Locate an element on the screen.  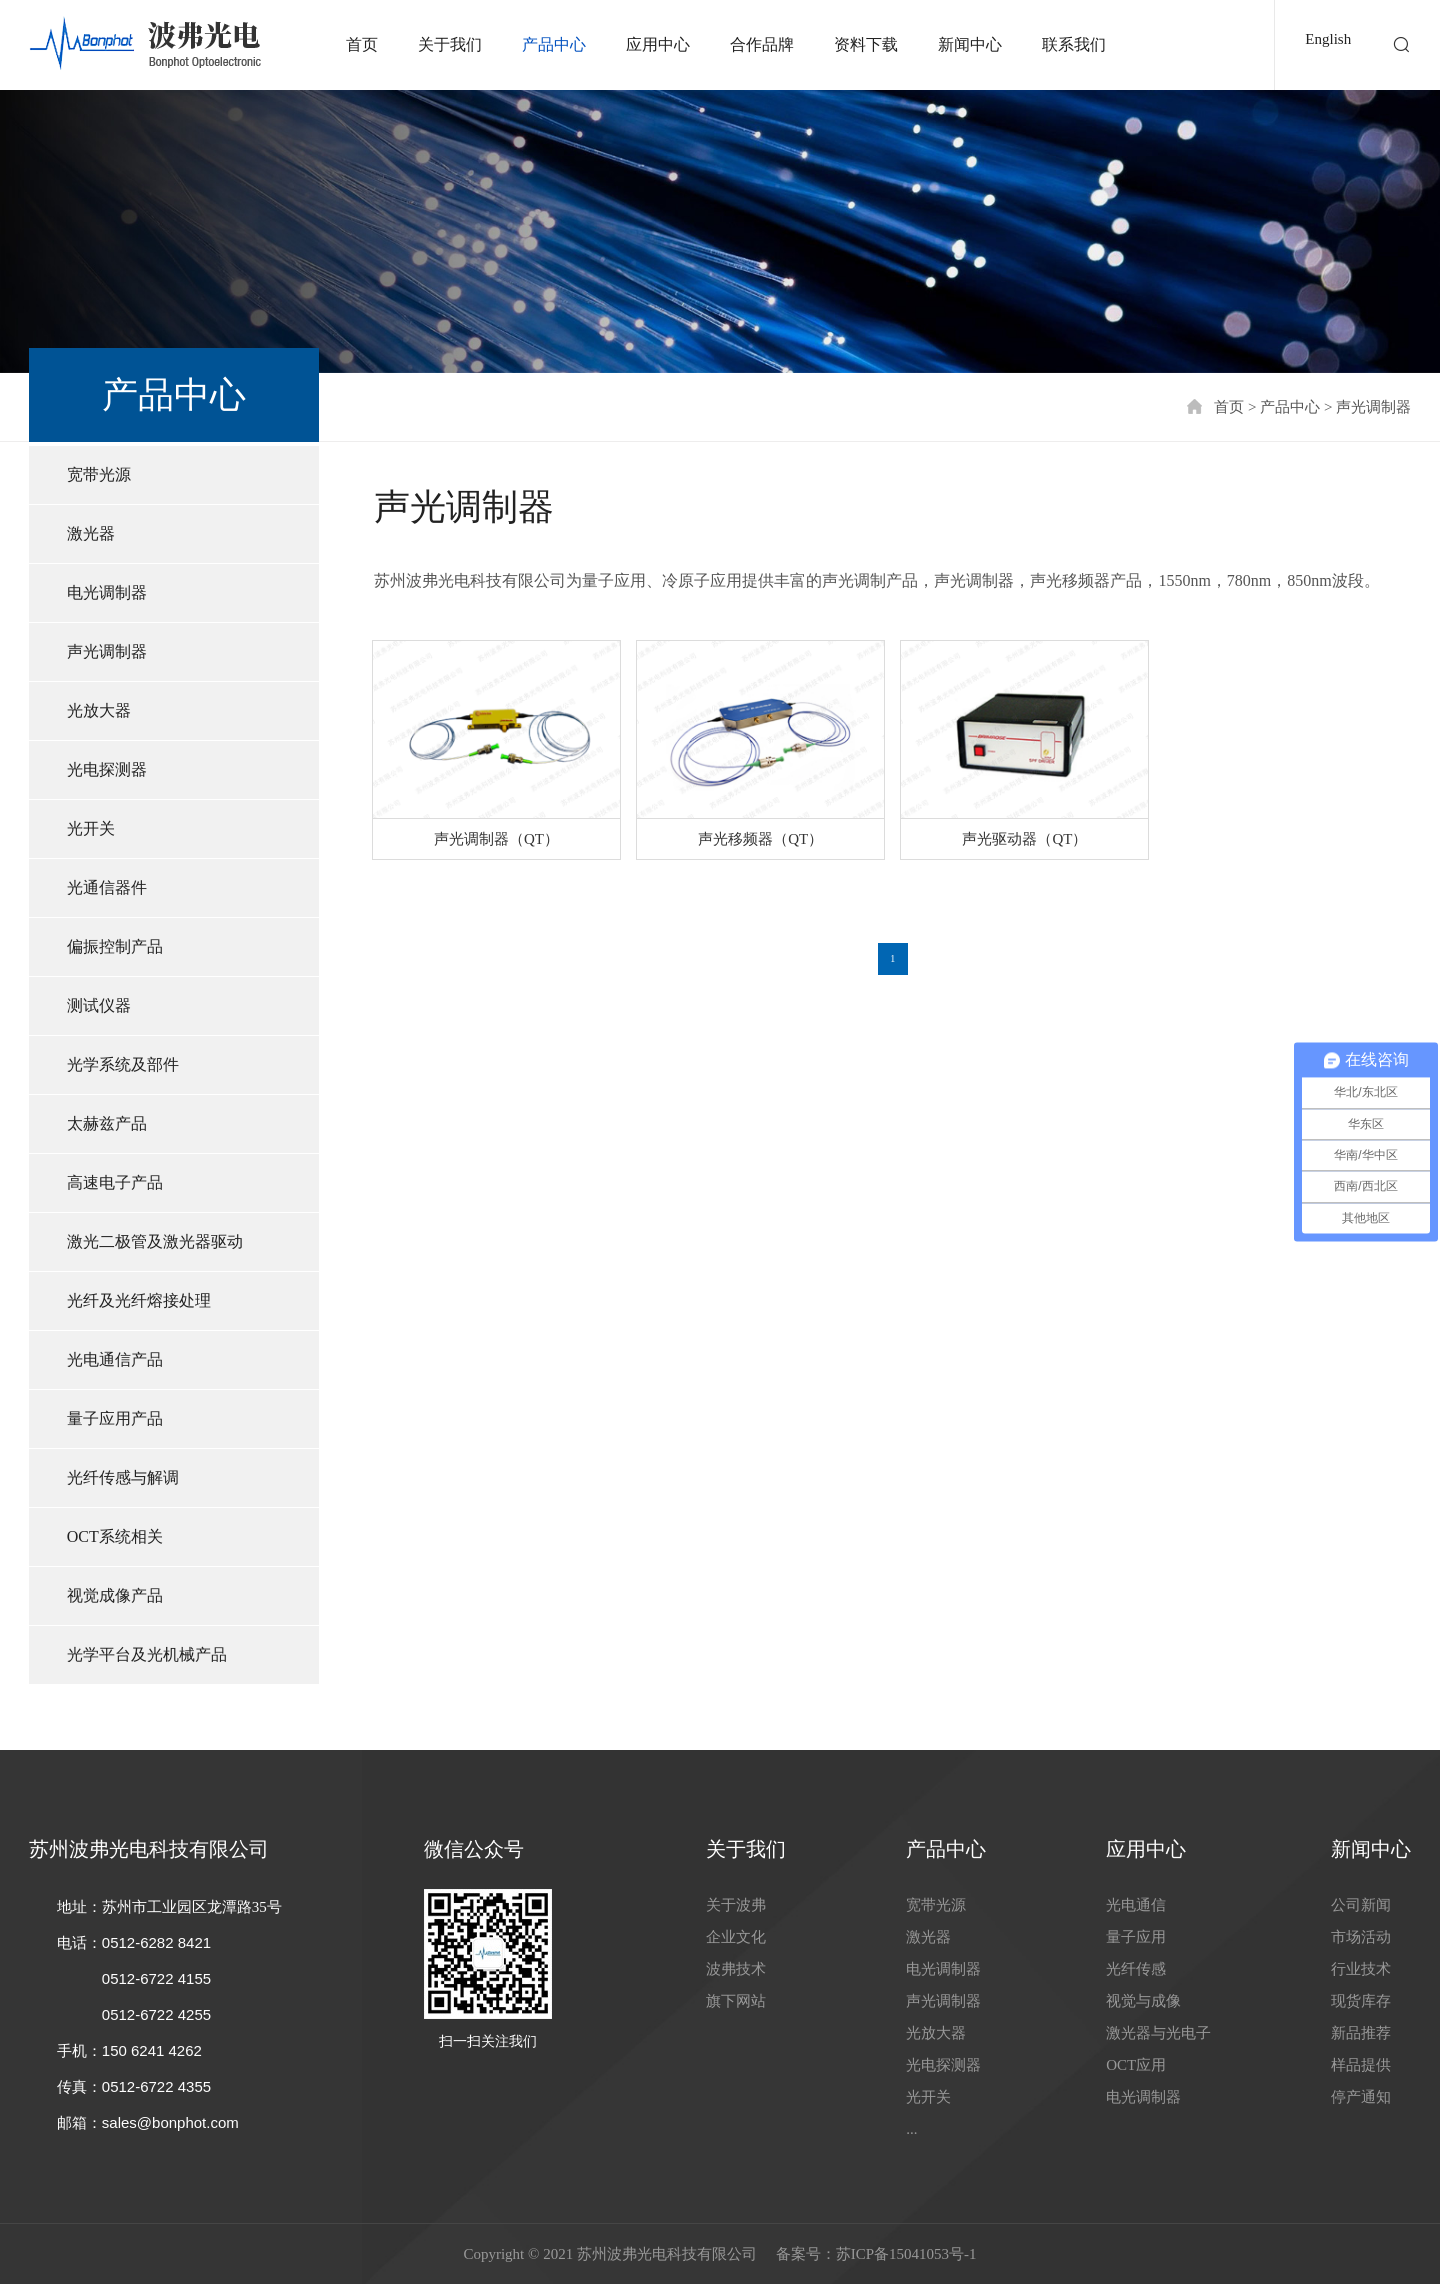
视觉与成像 is located at coordinates (1143, 2001).